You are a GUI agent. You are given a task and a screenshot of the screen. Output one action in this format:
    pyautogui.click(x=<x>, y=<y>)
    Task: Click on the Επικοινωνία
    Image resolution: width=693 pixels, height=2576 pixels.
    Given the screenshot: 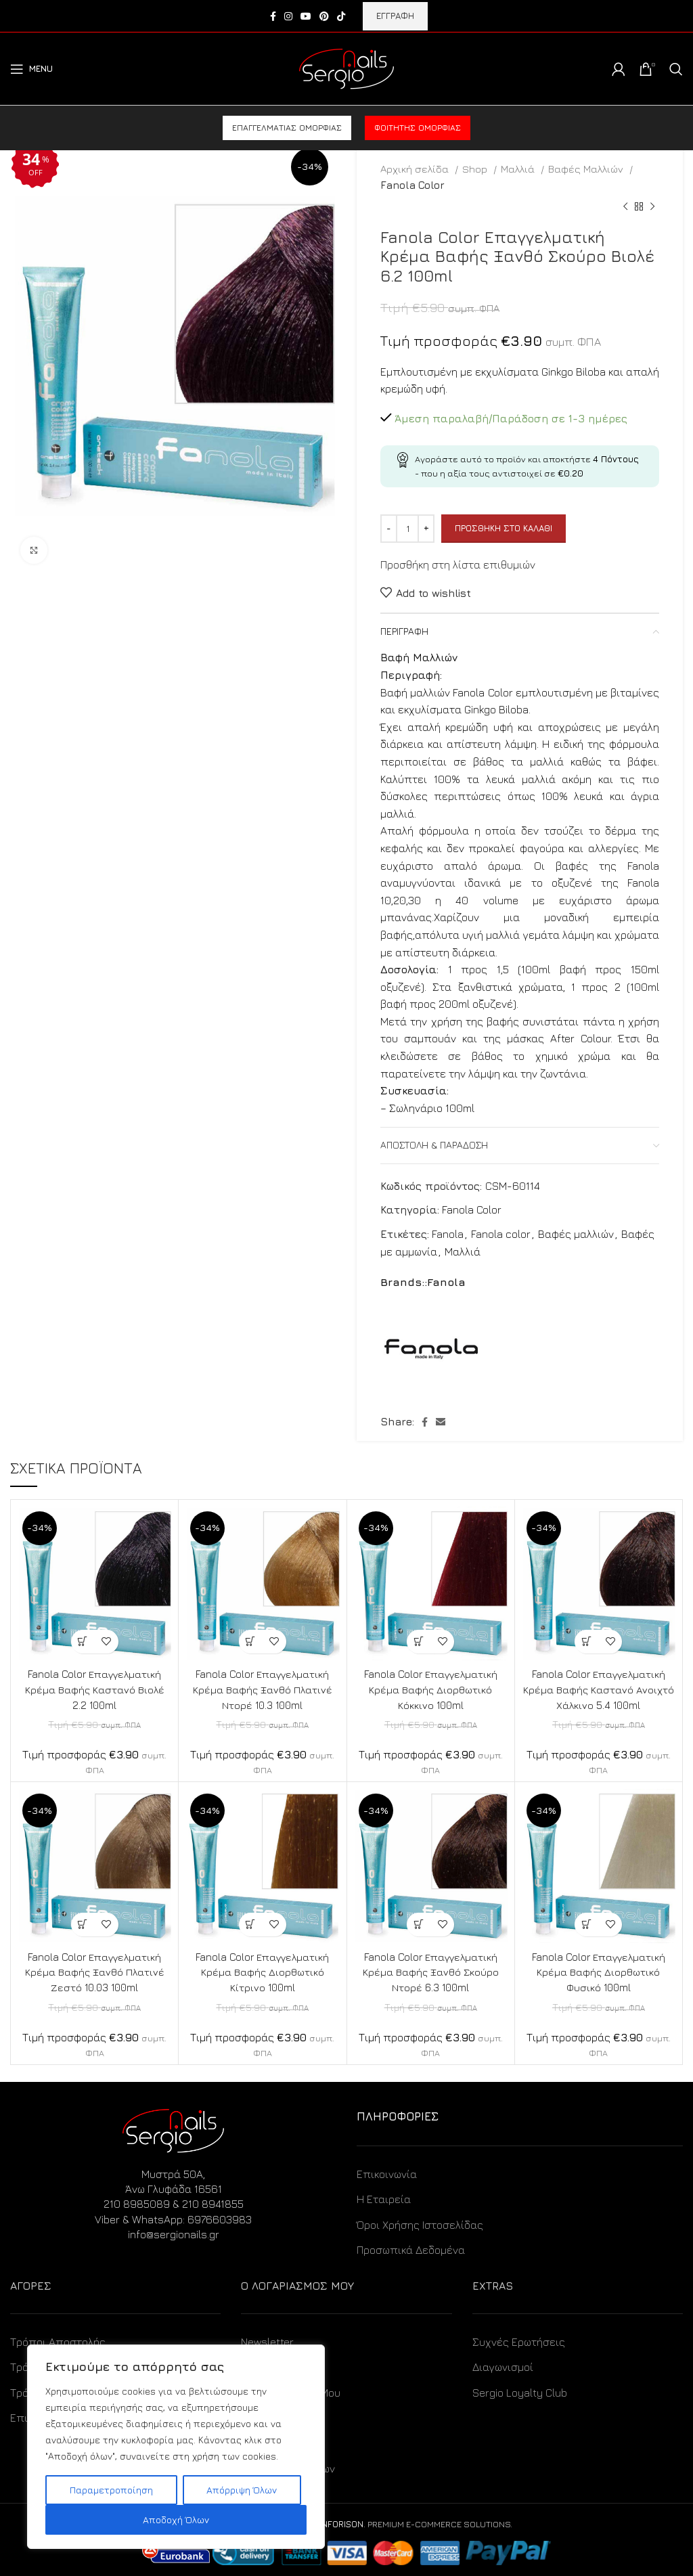 What is the action you would take?
    pyautogui.click(x=387, y=2172)
    